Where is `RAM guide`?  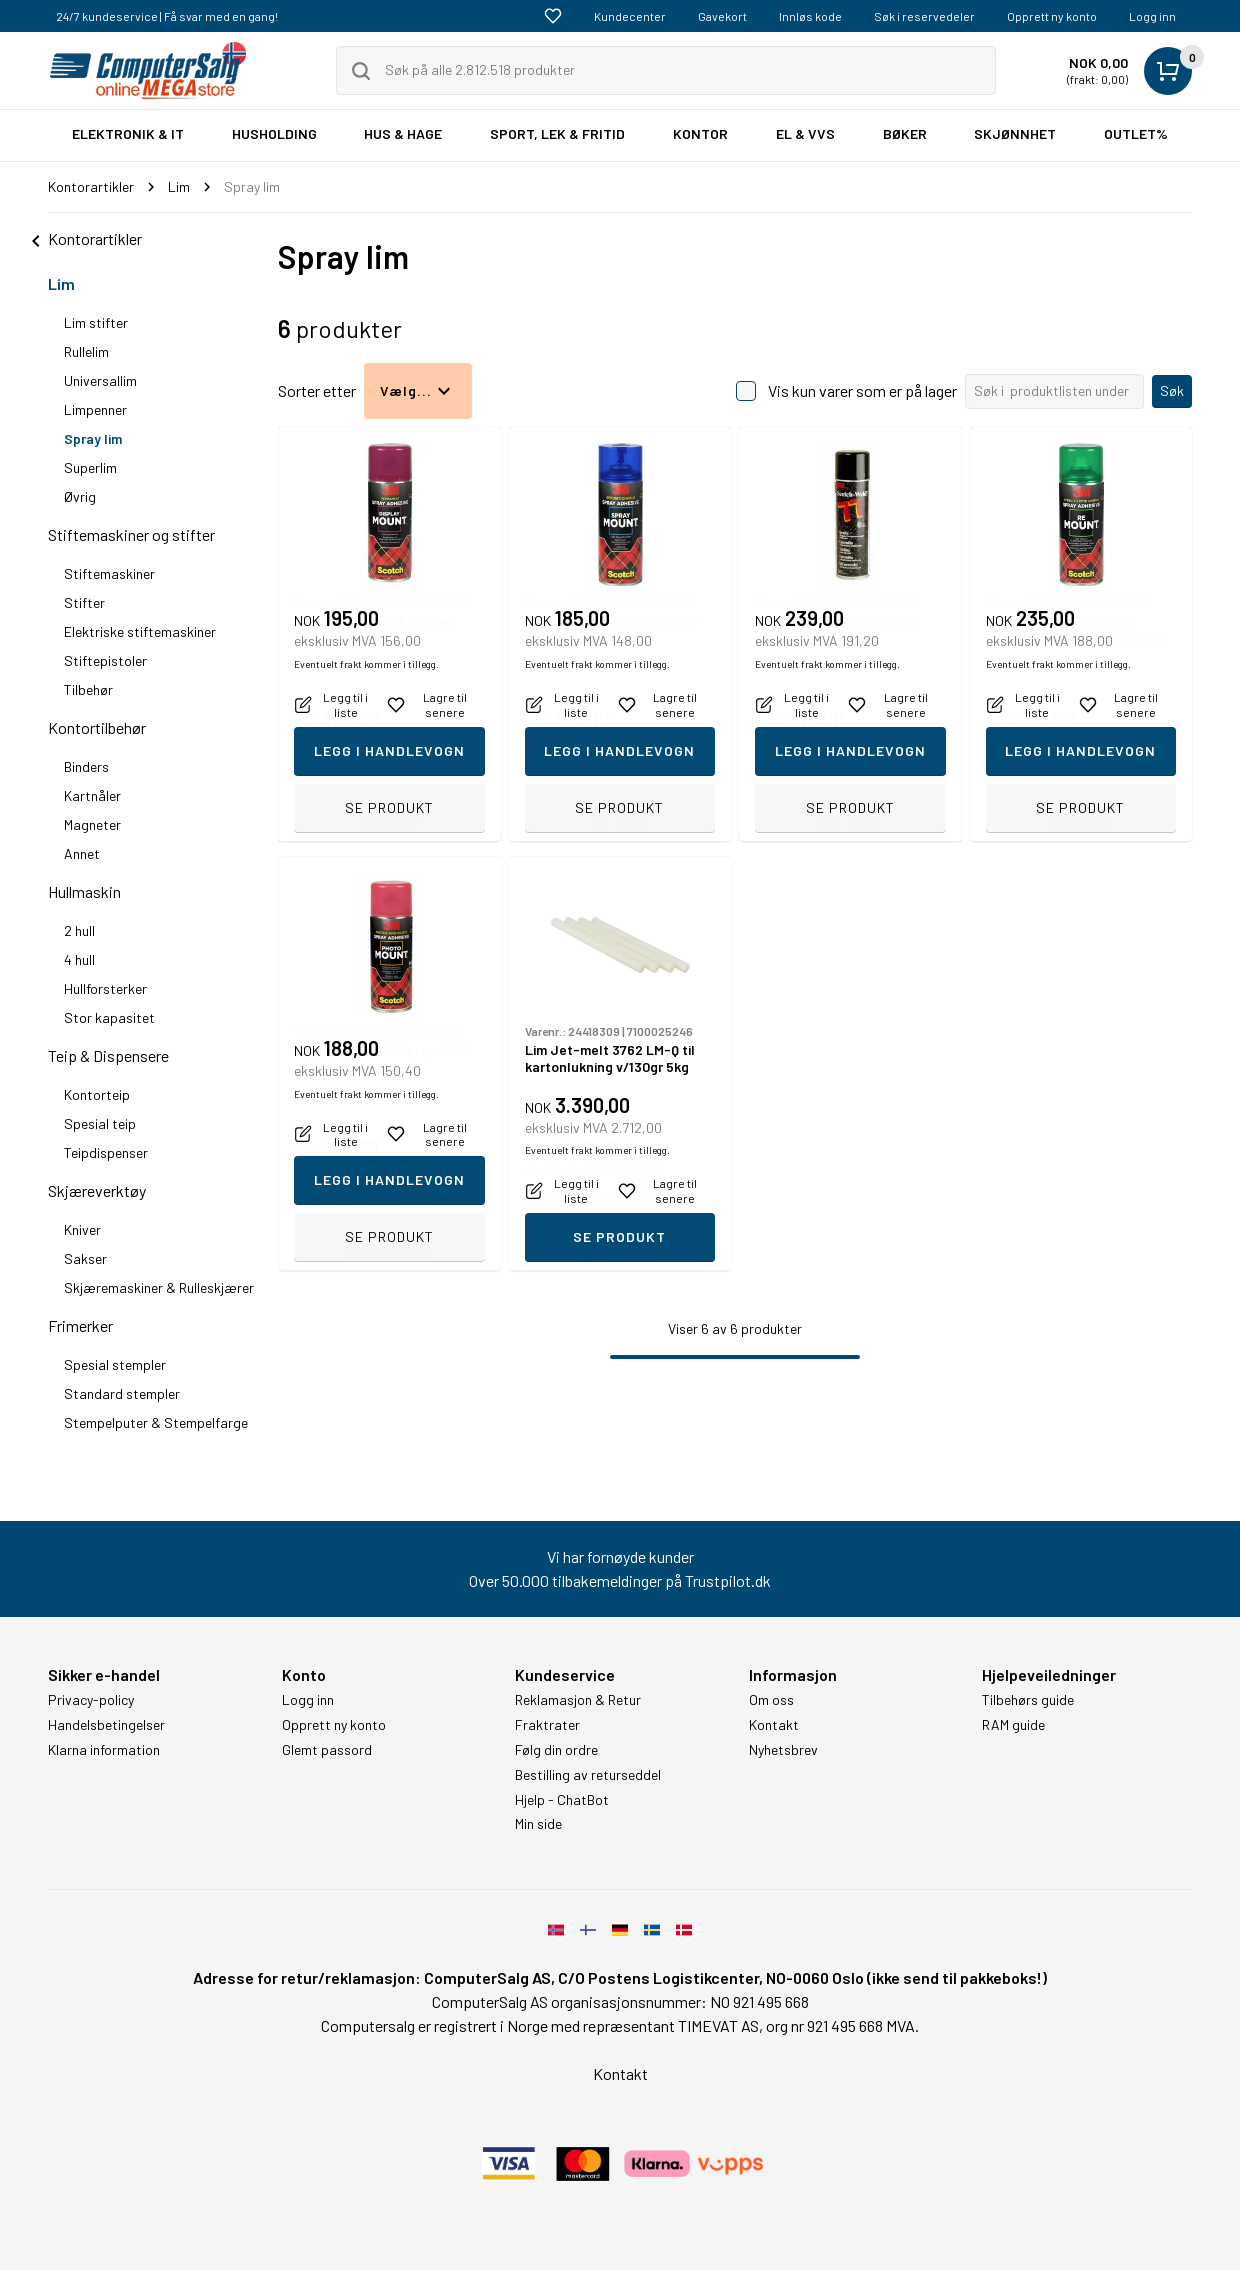 RAM guide is located at coordinates (1013, 1725).